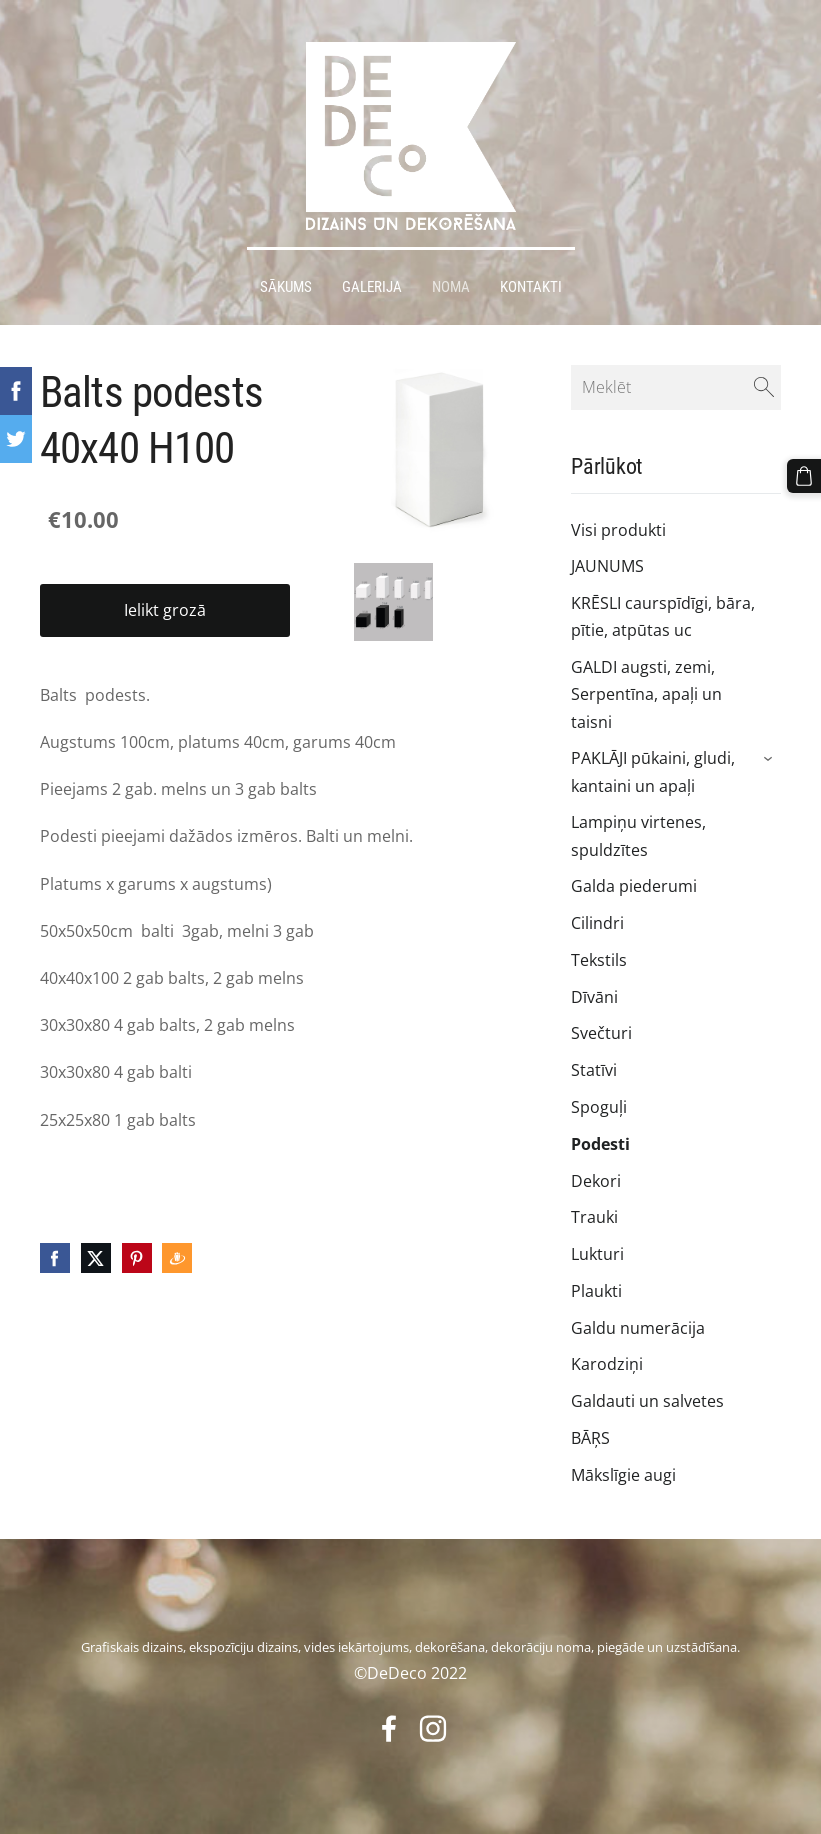 Image resolution: width=821 pixels, height=1834 pixels. I want to click on Galerija [menuitem], so click(372, 287).